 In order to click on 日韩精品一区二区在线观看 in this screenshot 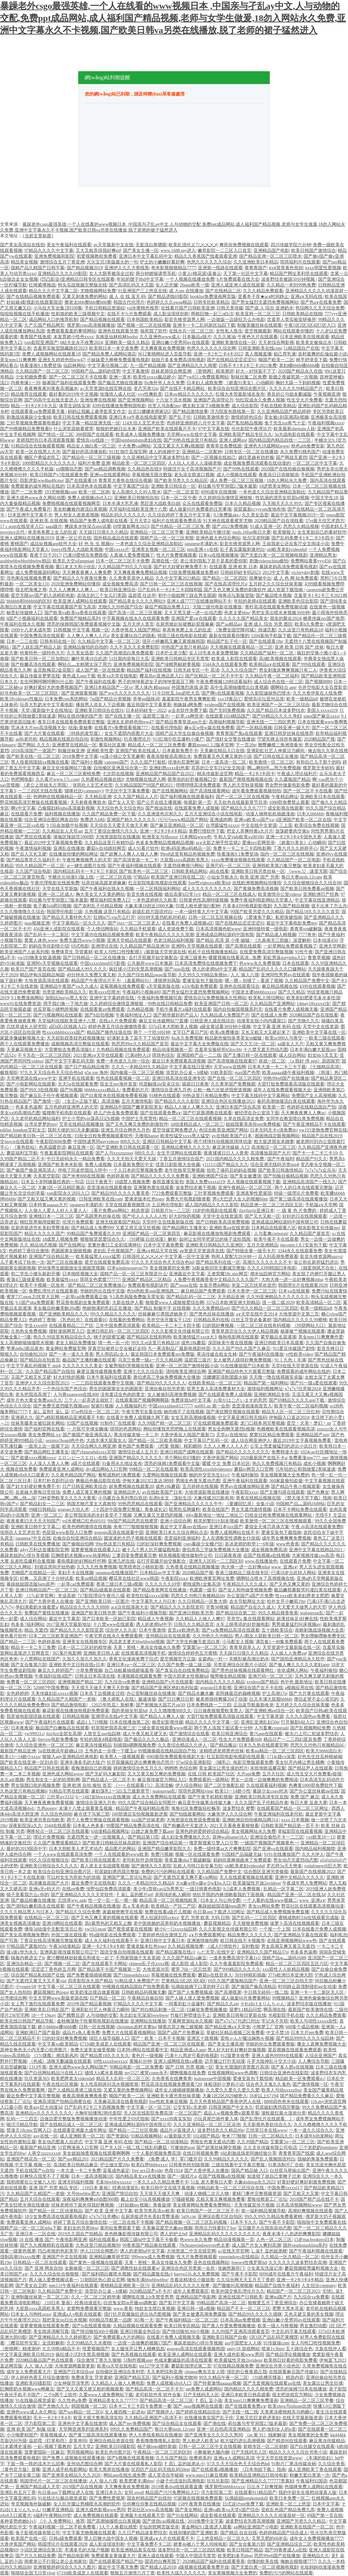, I will do `click(40, 2262)`.